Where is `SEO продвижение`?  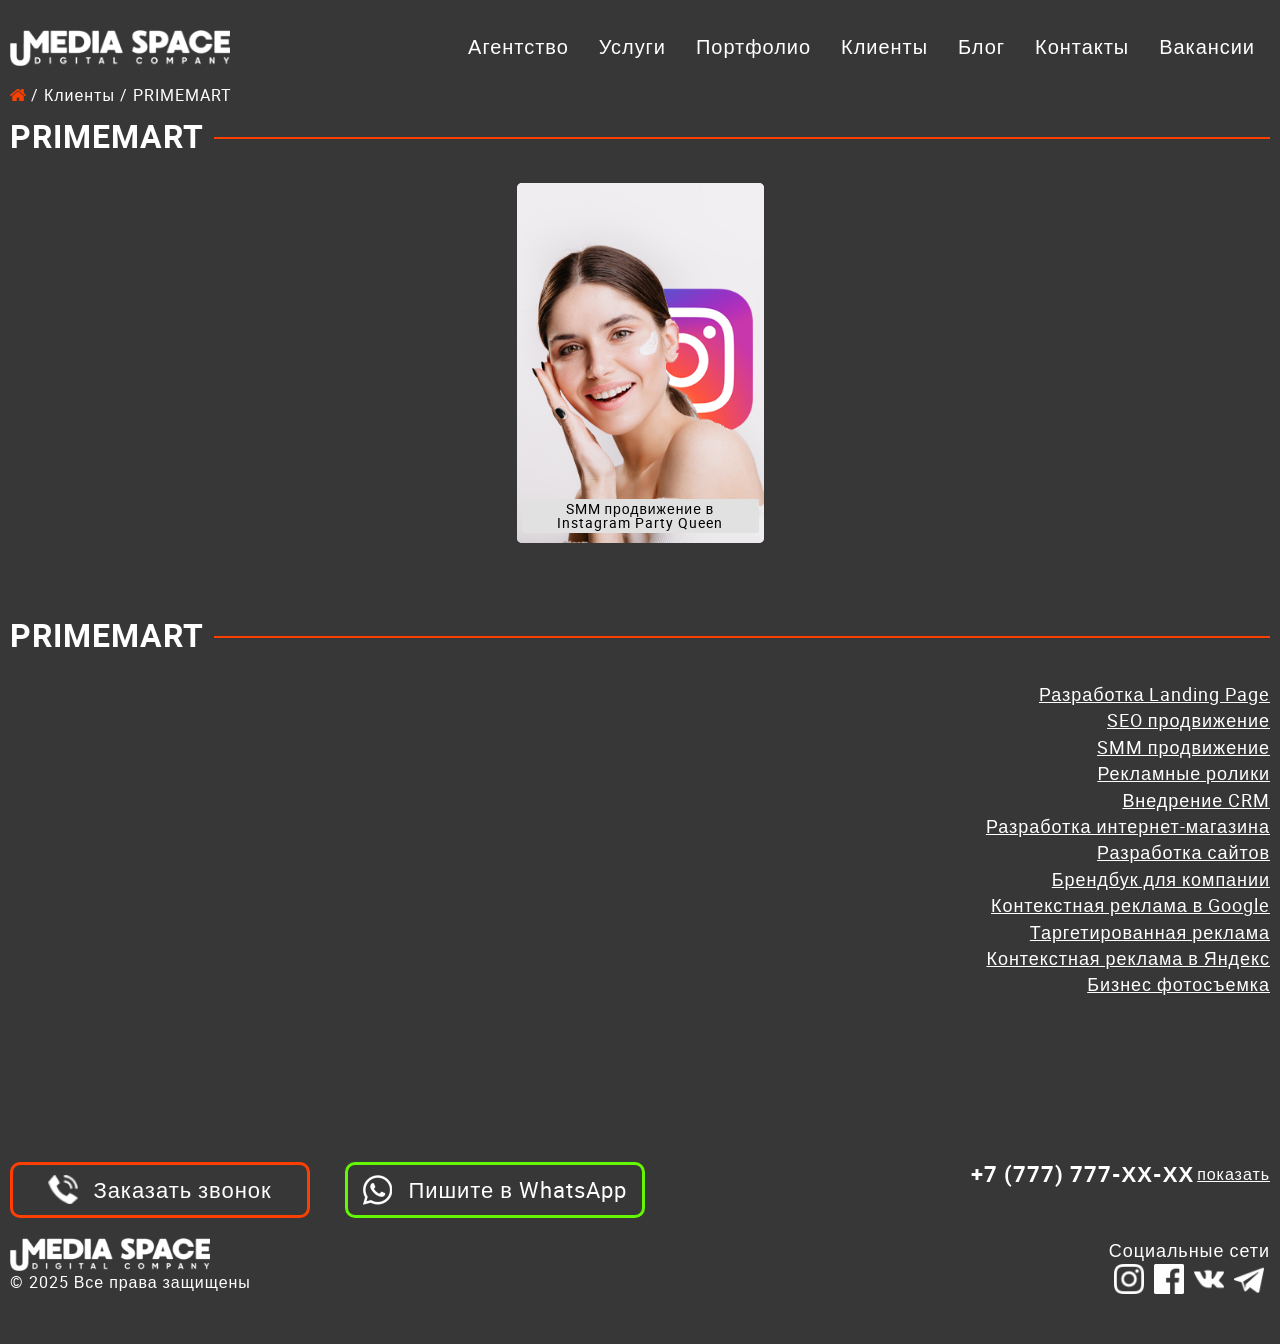
SEO продвижение is located at coordinates (1188, 720).